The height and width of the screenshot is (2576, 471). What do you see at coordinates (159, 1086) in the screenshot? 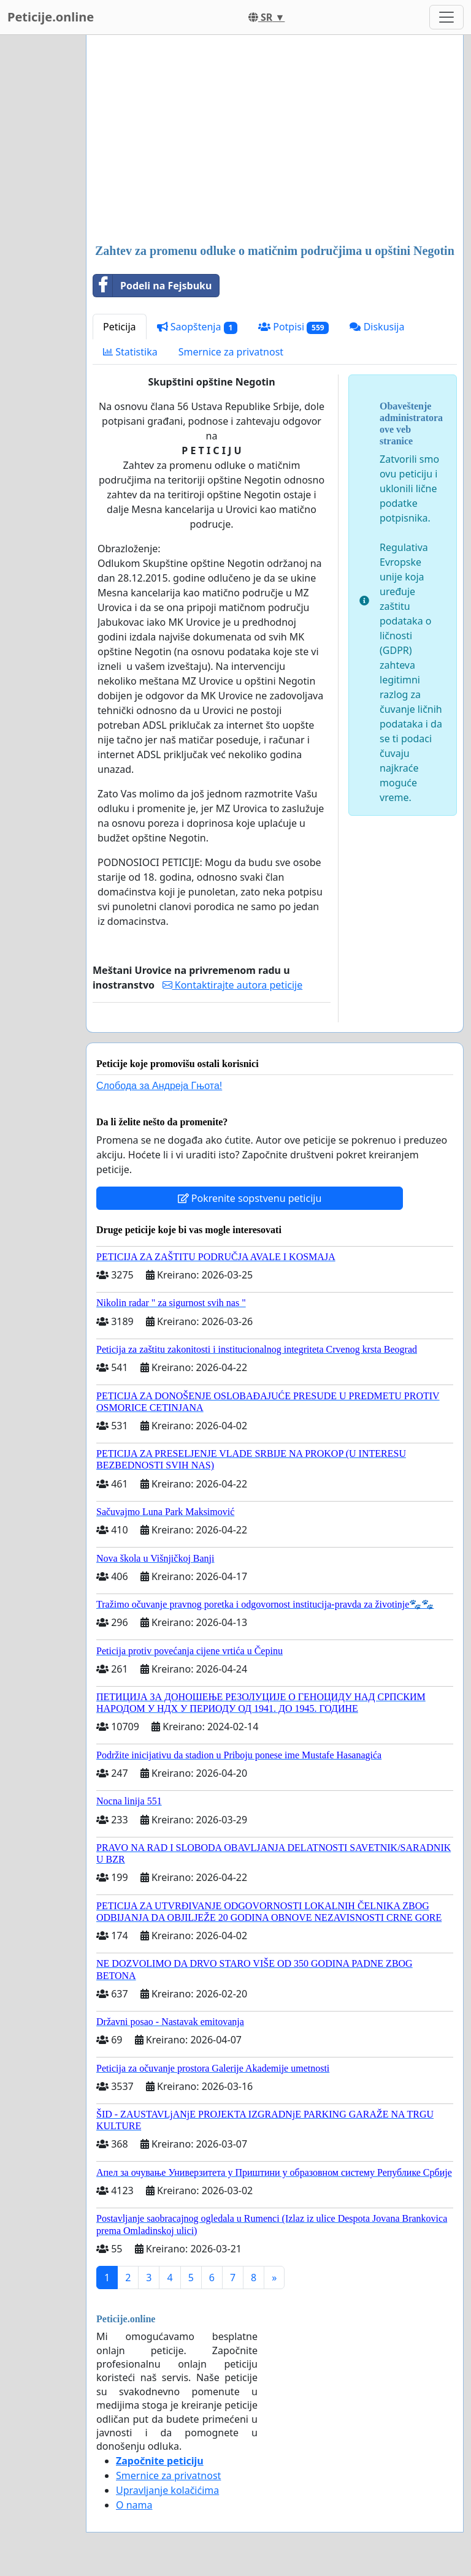
I see `Слобода за Андреjа Гњота!` at bounding box center [159, 1086].